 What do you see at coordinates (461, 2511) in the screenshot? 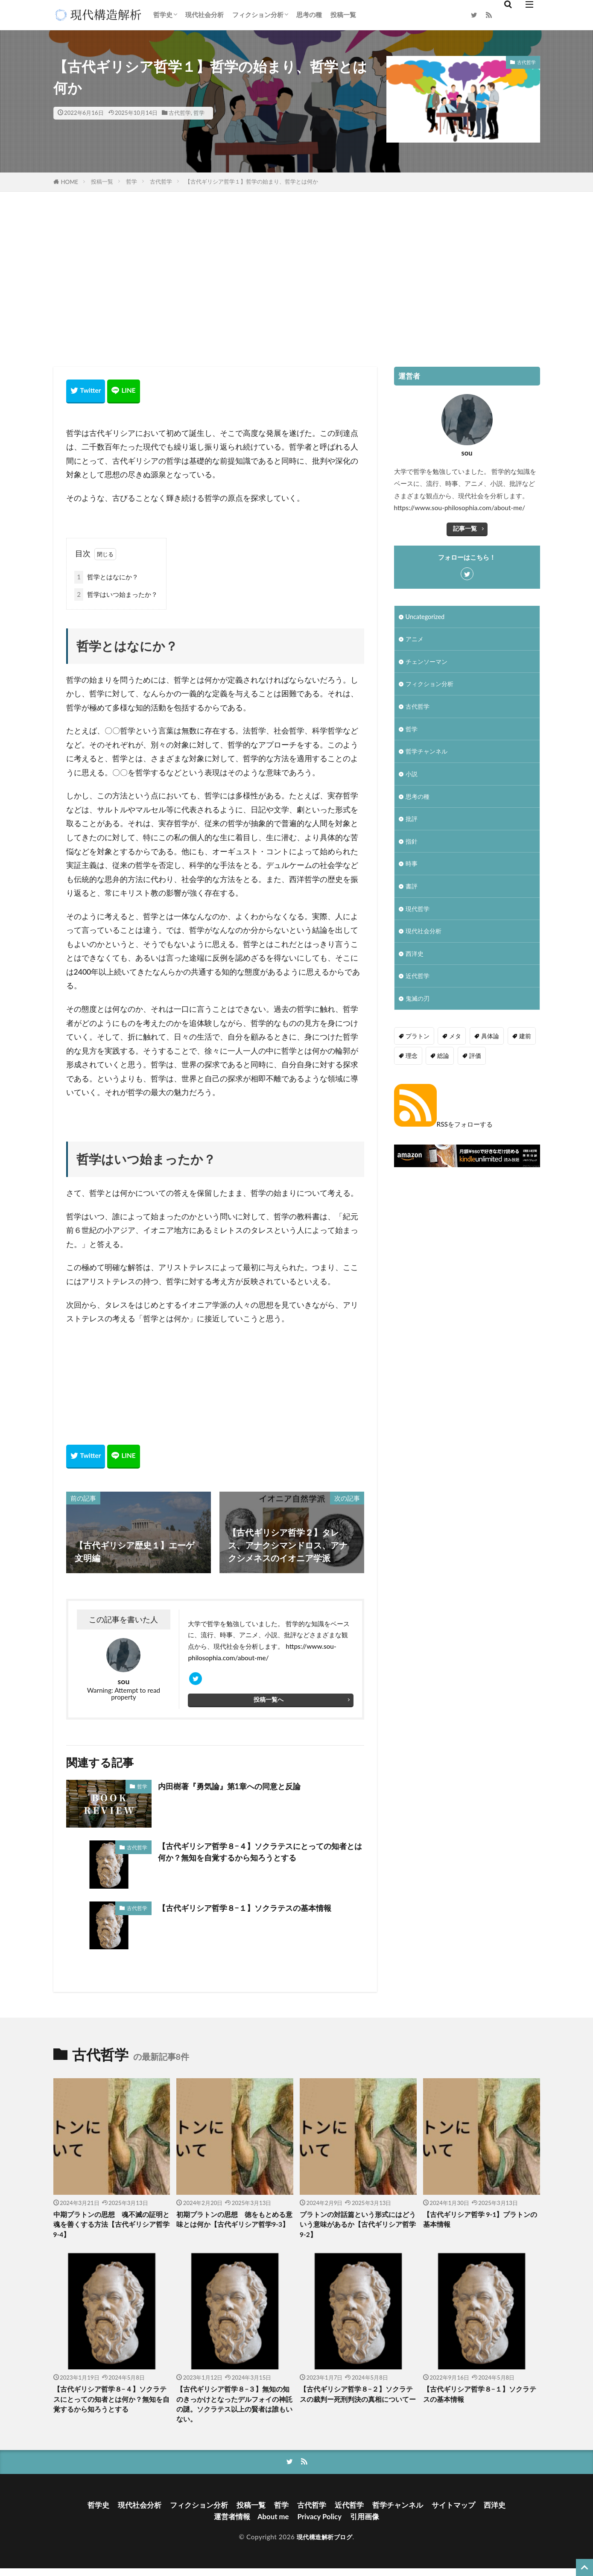
I see `サイトマップ` at bounding box center [461, 2511].